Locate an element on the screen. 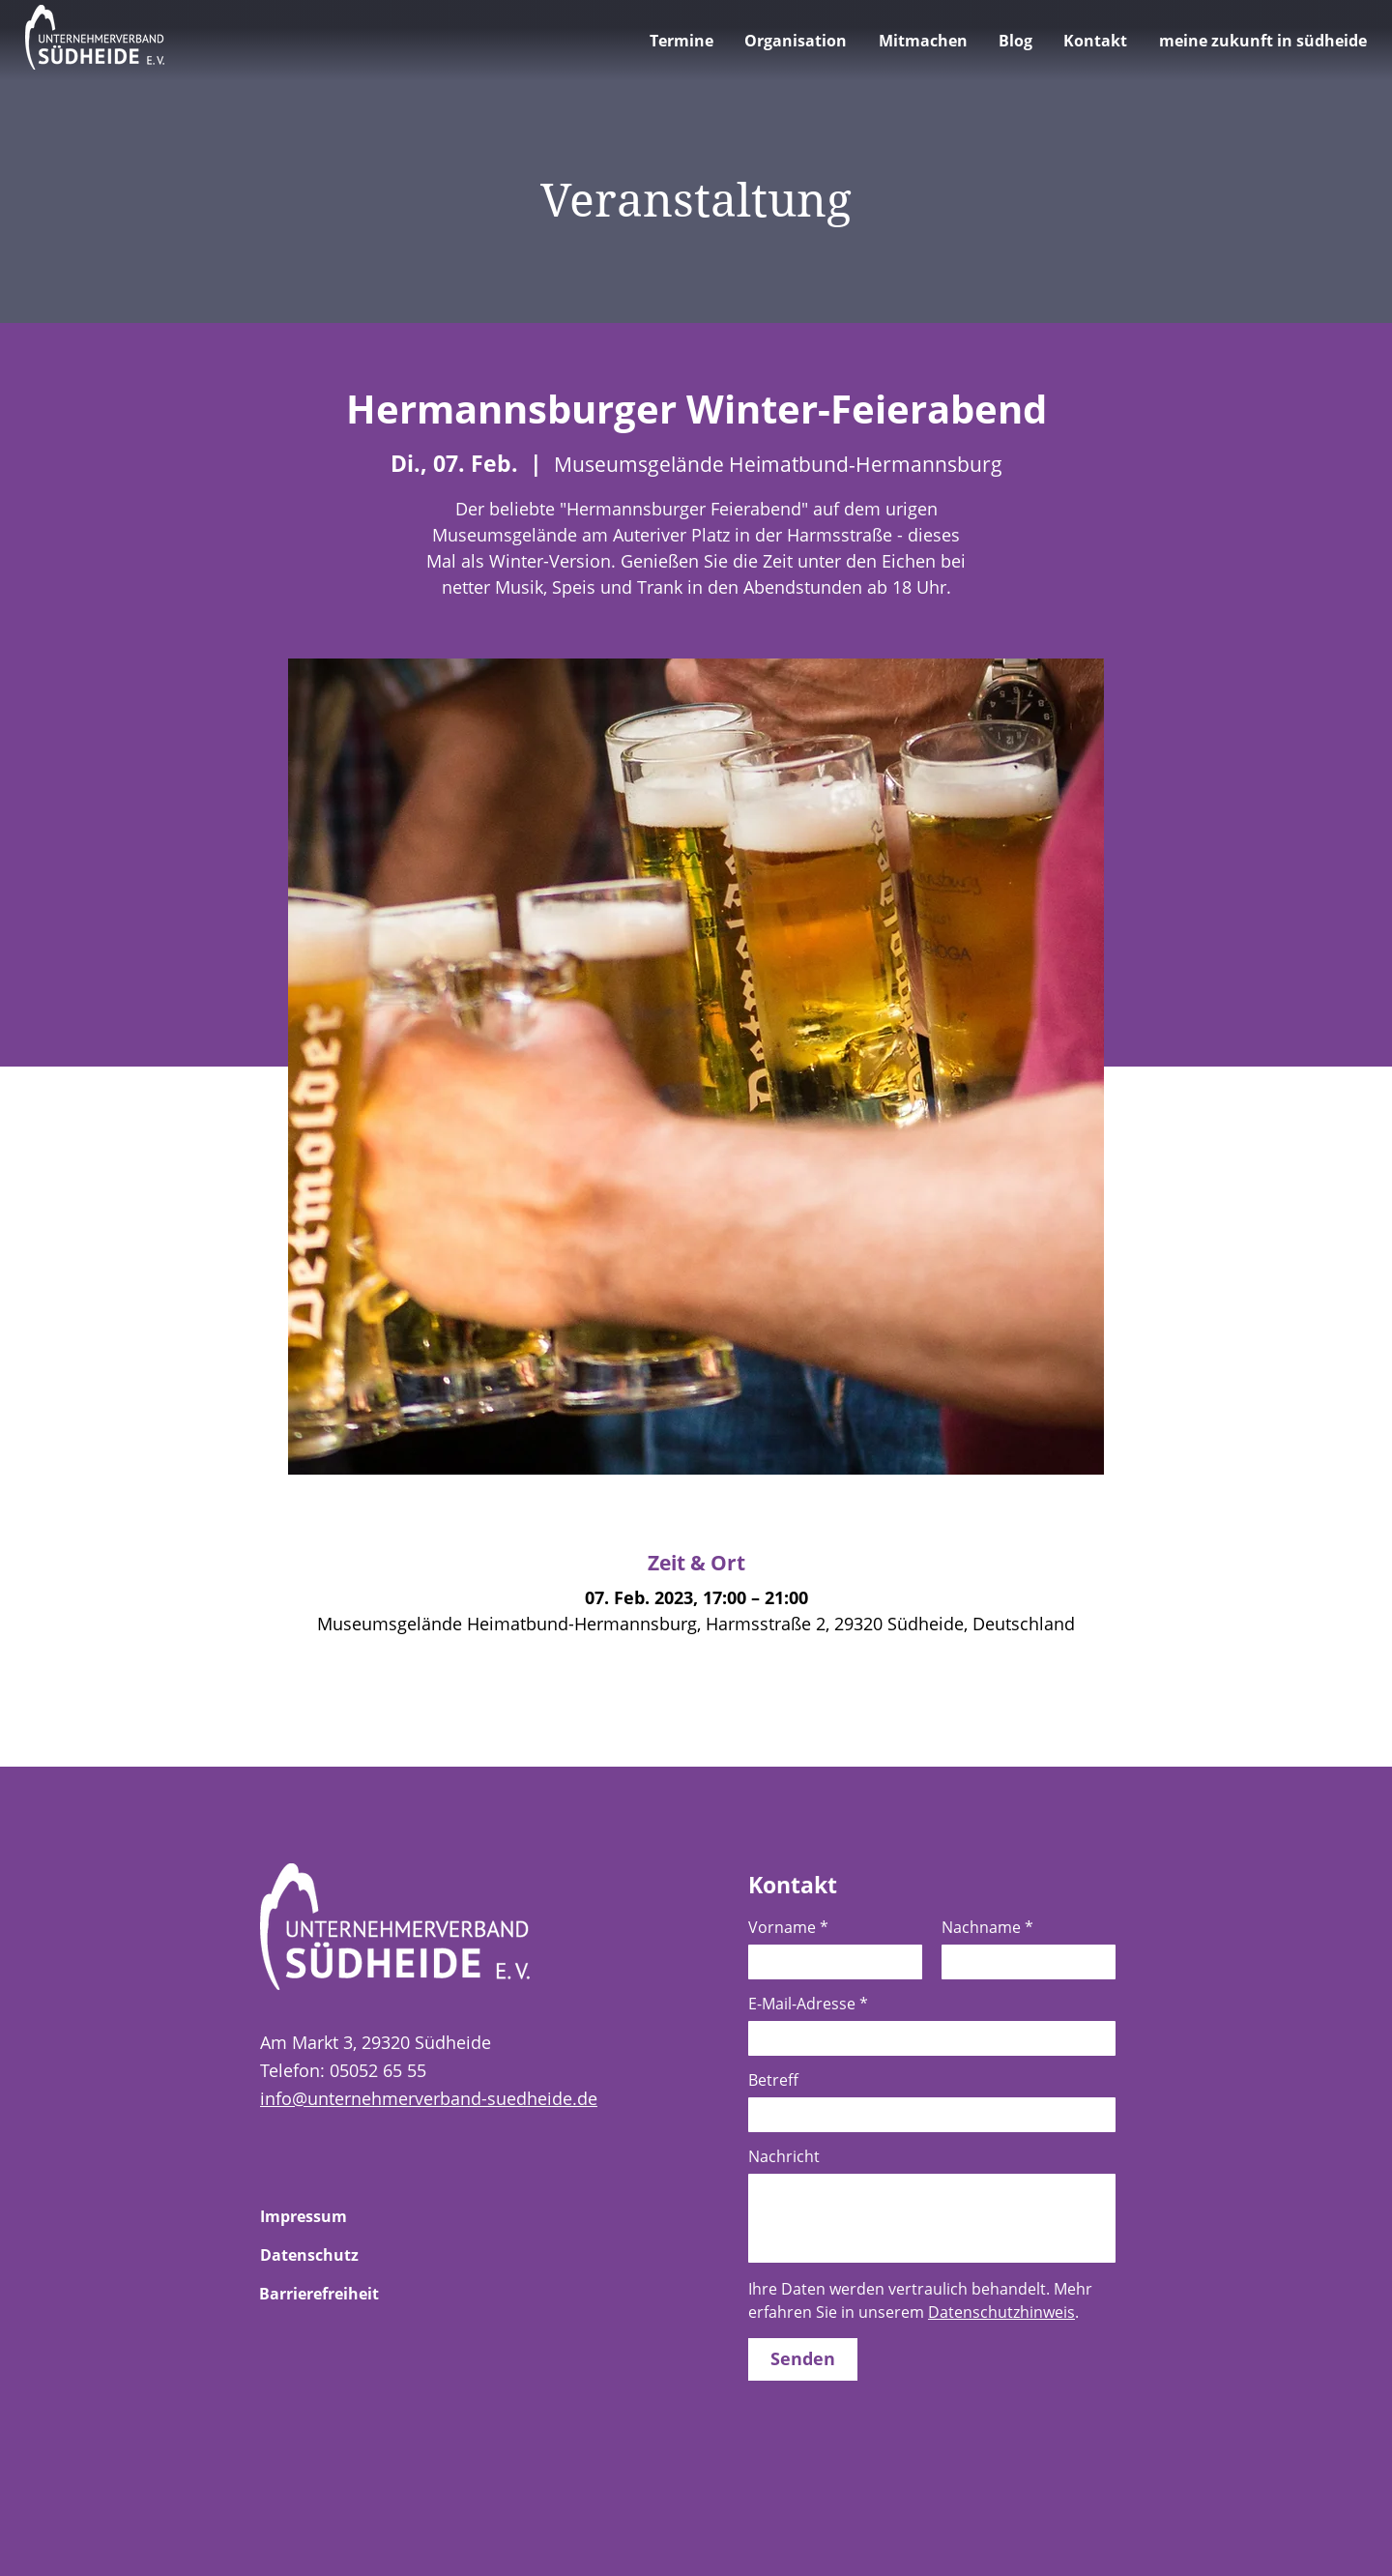 This screenshot has width=1392, height=2576. Vorname is located at coordinates (788, 1927).